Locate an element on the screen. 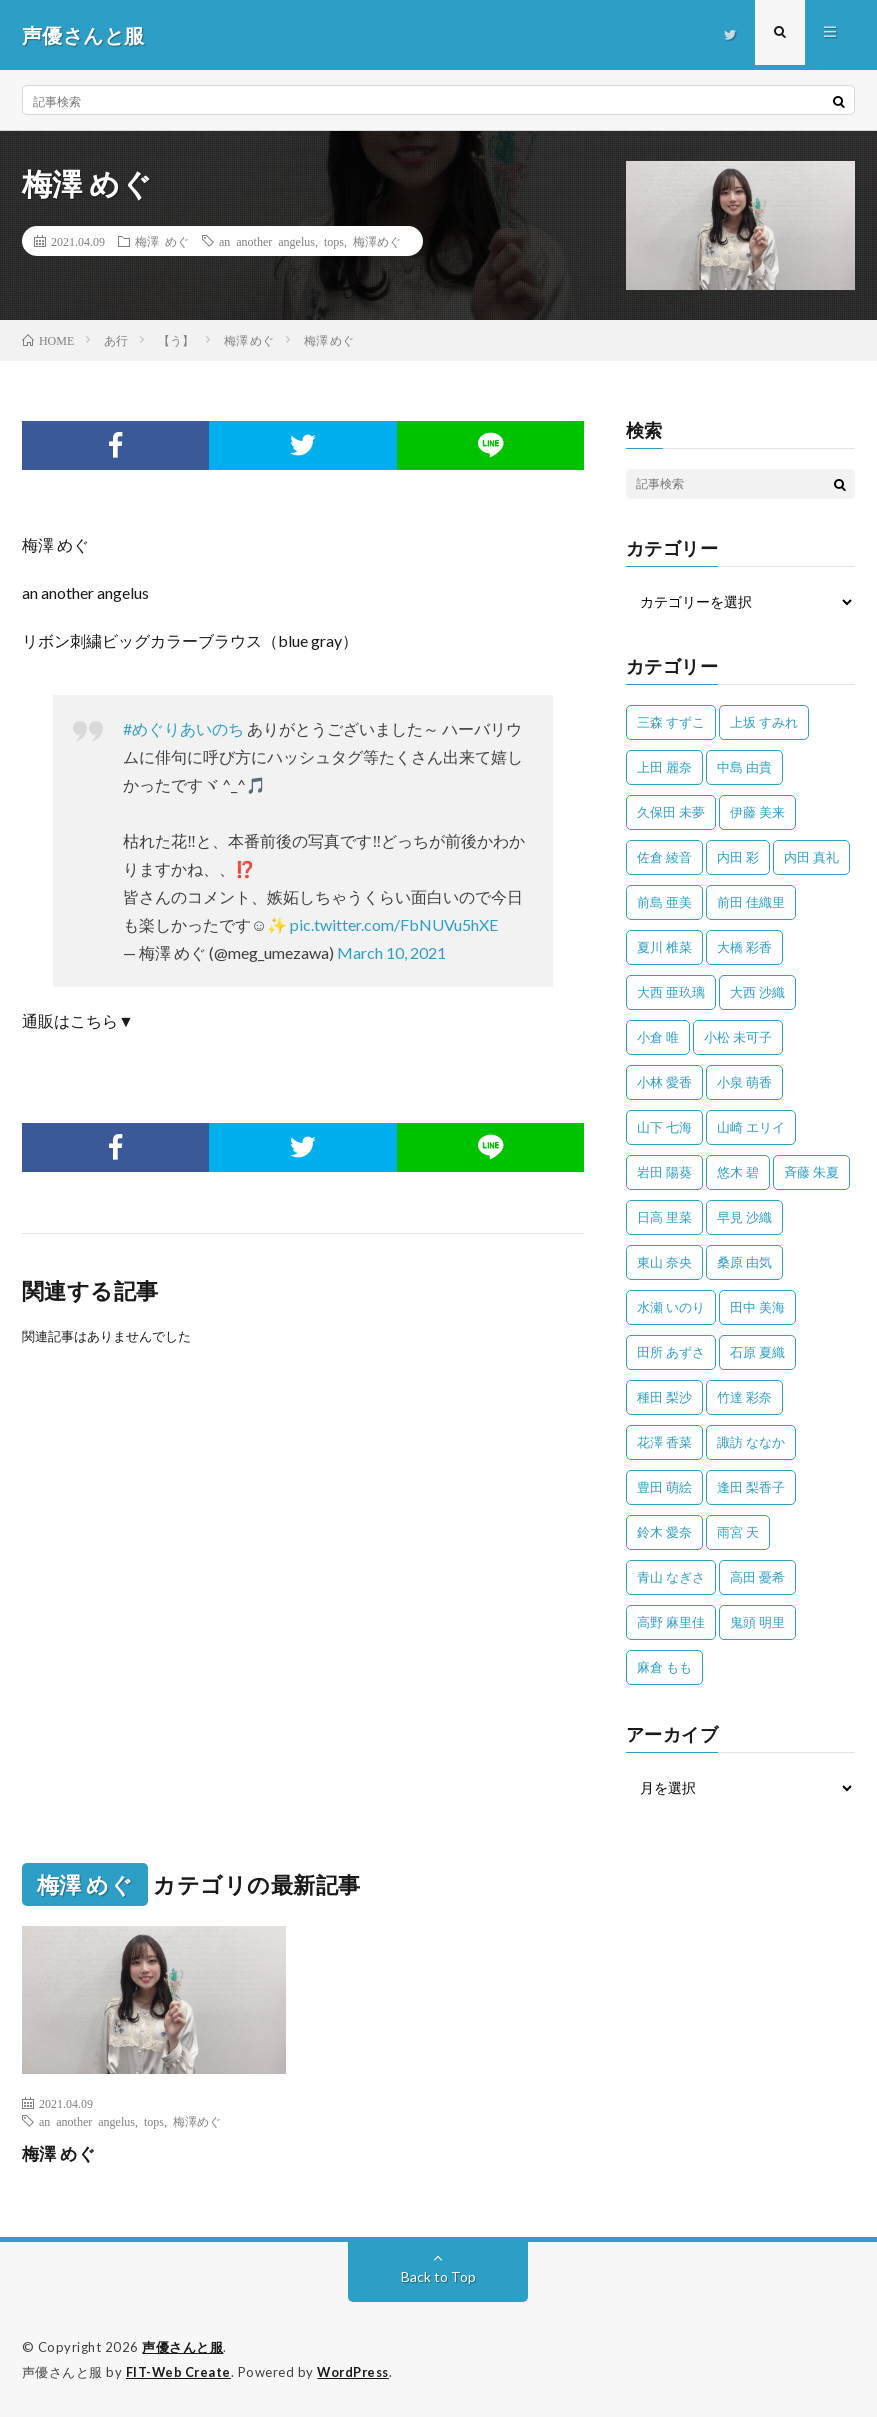 Image resolution: width=877 pixels, height=2417 pixels. 田所 あずさ [田所 あずさ (30個の項目)] is located at coordinates (671, 1352).